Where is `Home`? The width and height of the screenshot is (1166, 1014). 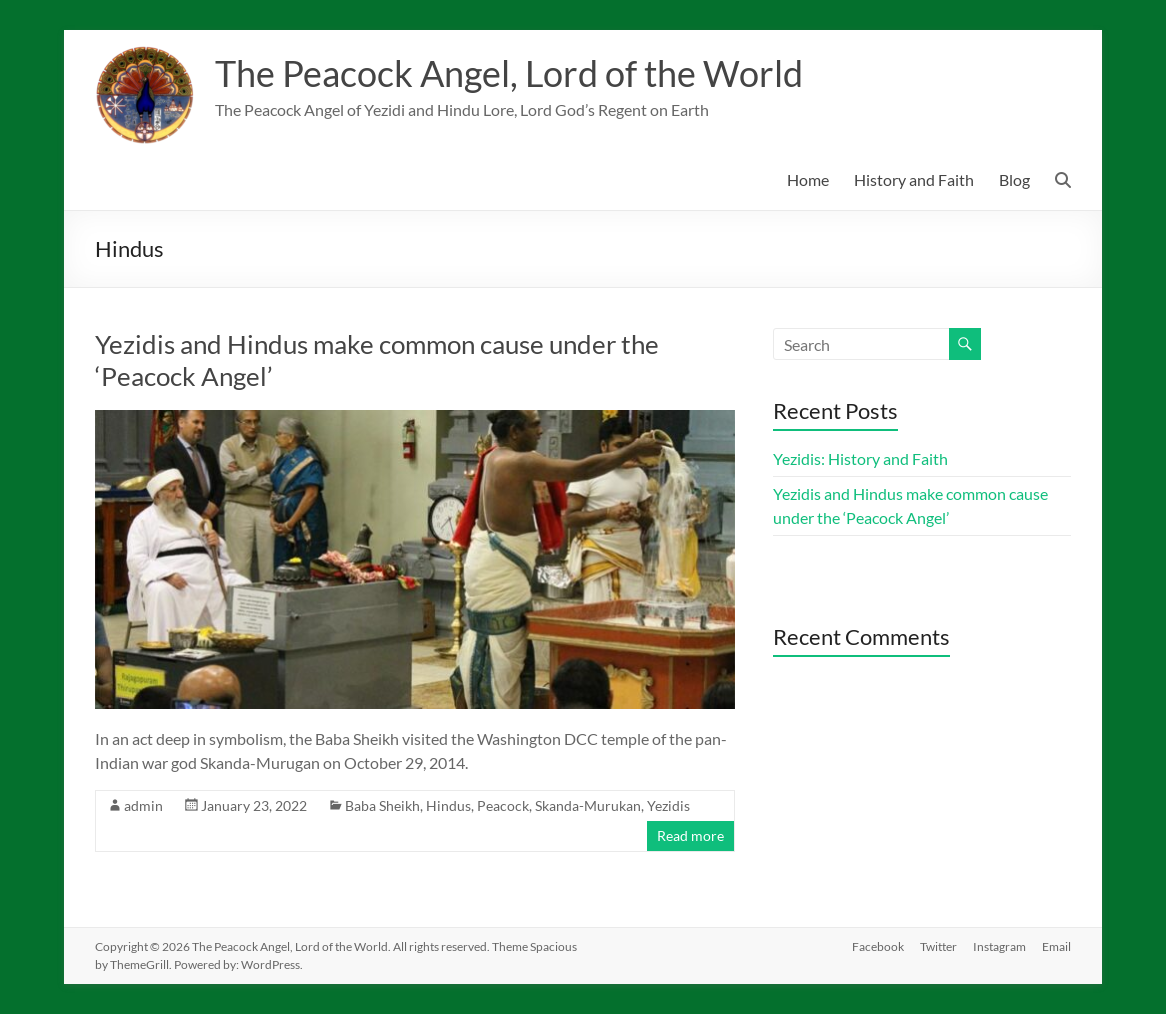 Home is located at coordinates (808, 179).